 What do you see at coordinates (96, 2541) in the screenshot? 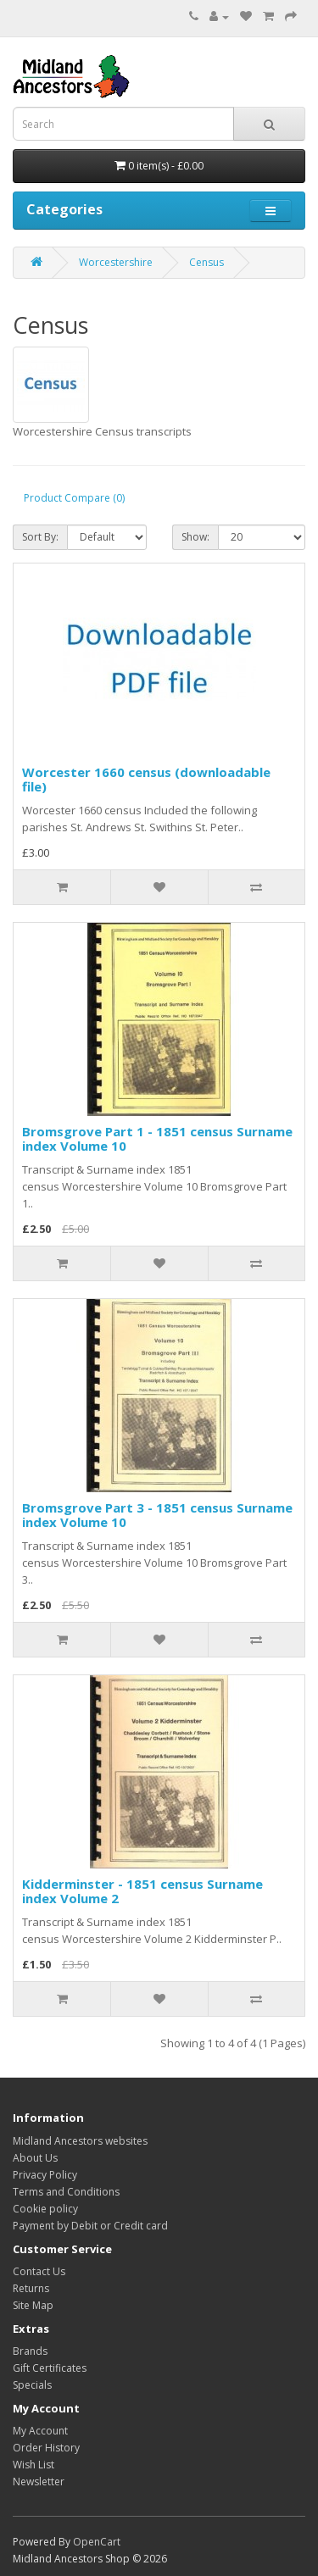
I see `OpenCart` at bounding box center [96, 2541].